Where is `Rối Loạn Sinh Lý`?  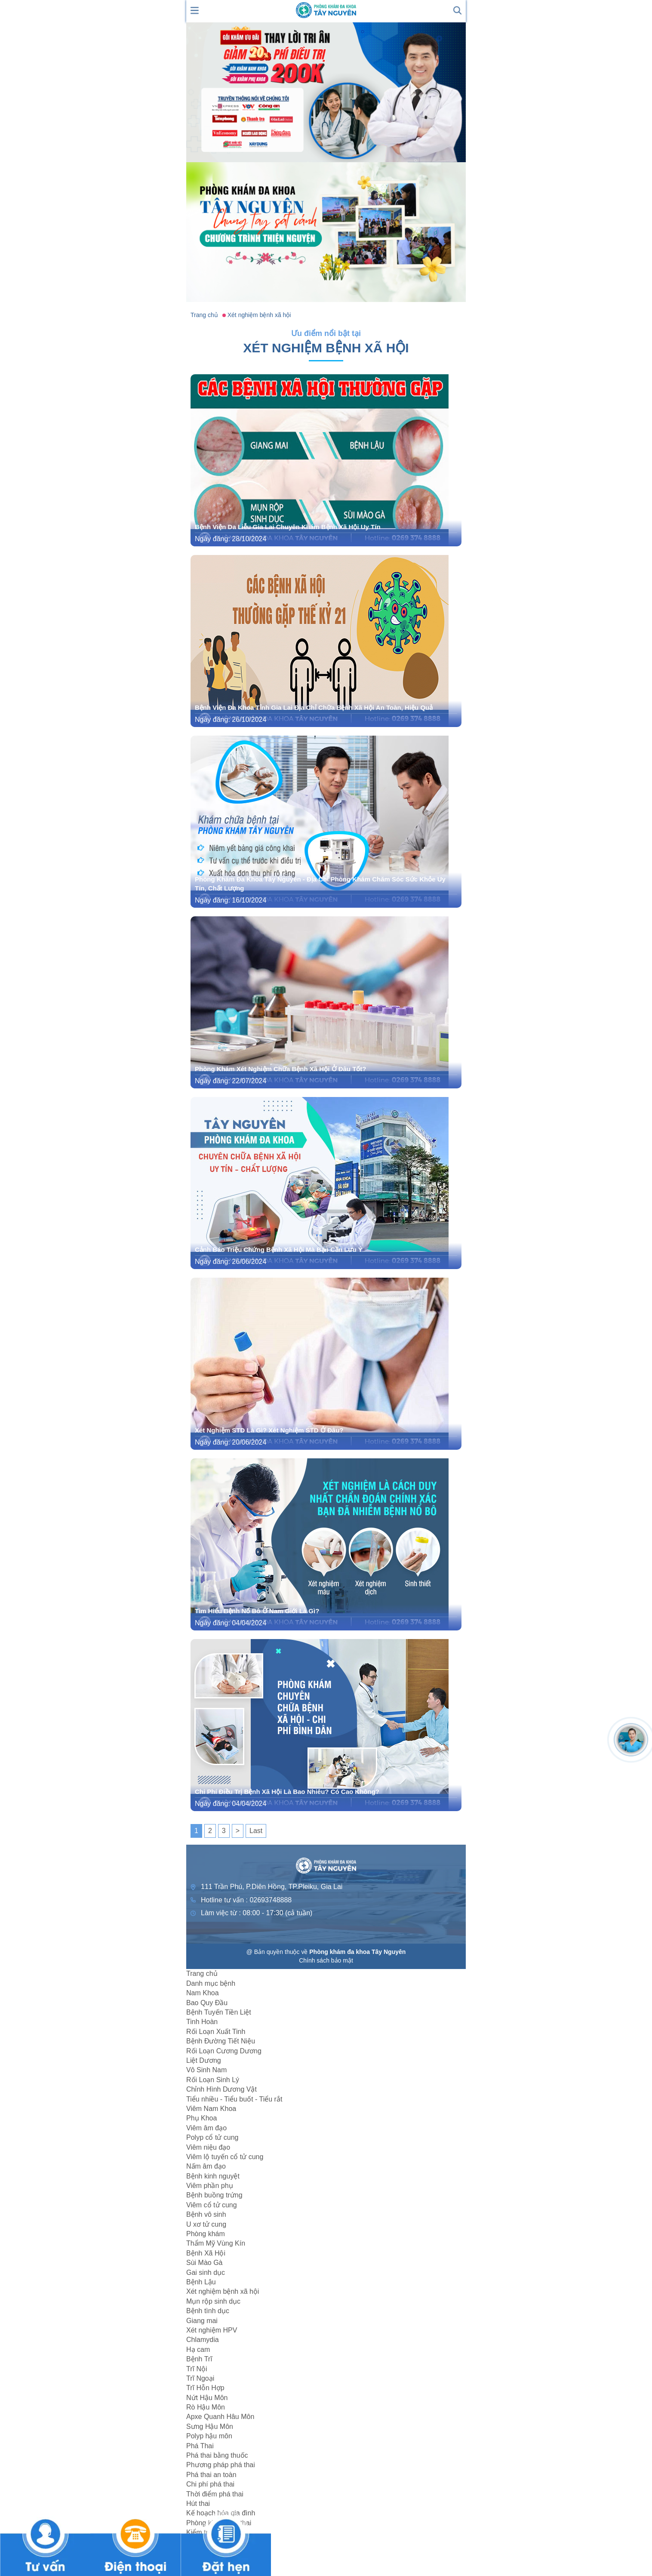
Rối Loạn Sinh Lý is located at coordinates (212, 2079).